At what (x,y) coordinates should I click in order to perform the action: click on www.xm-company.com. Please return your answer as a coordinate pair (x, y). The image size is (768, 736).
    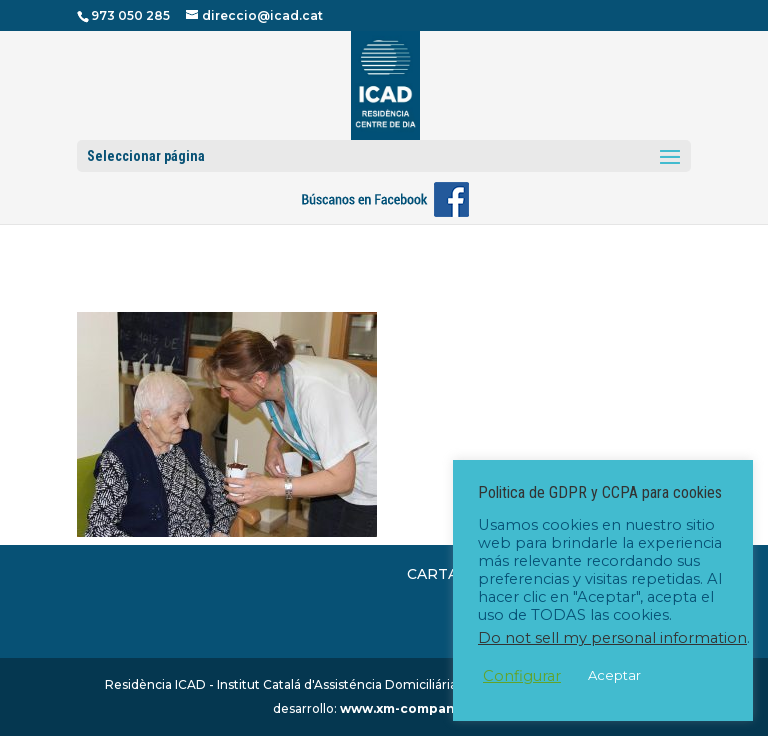
    Looking at the image, I should click on (417, 708).